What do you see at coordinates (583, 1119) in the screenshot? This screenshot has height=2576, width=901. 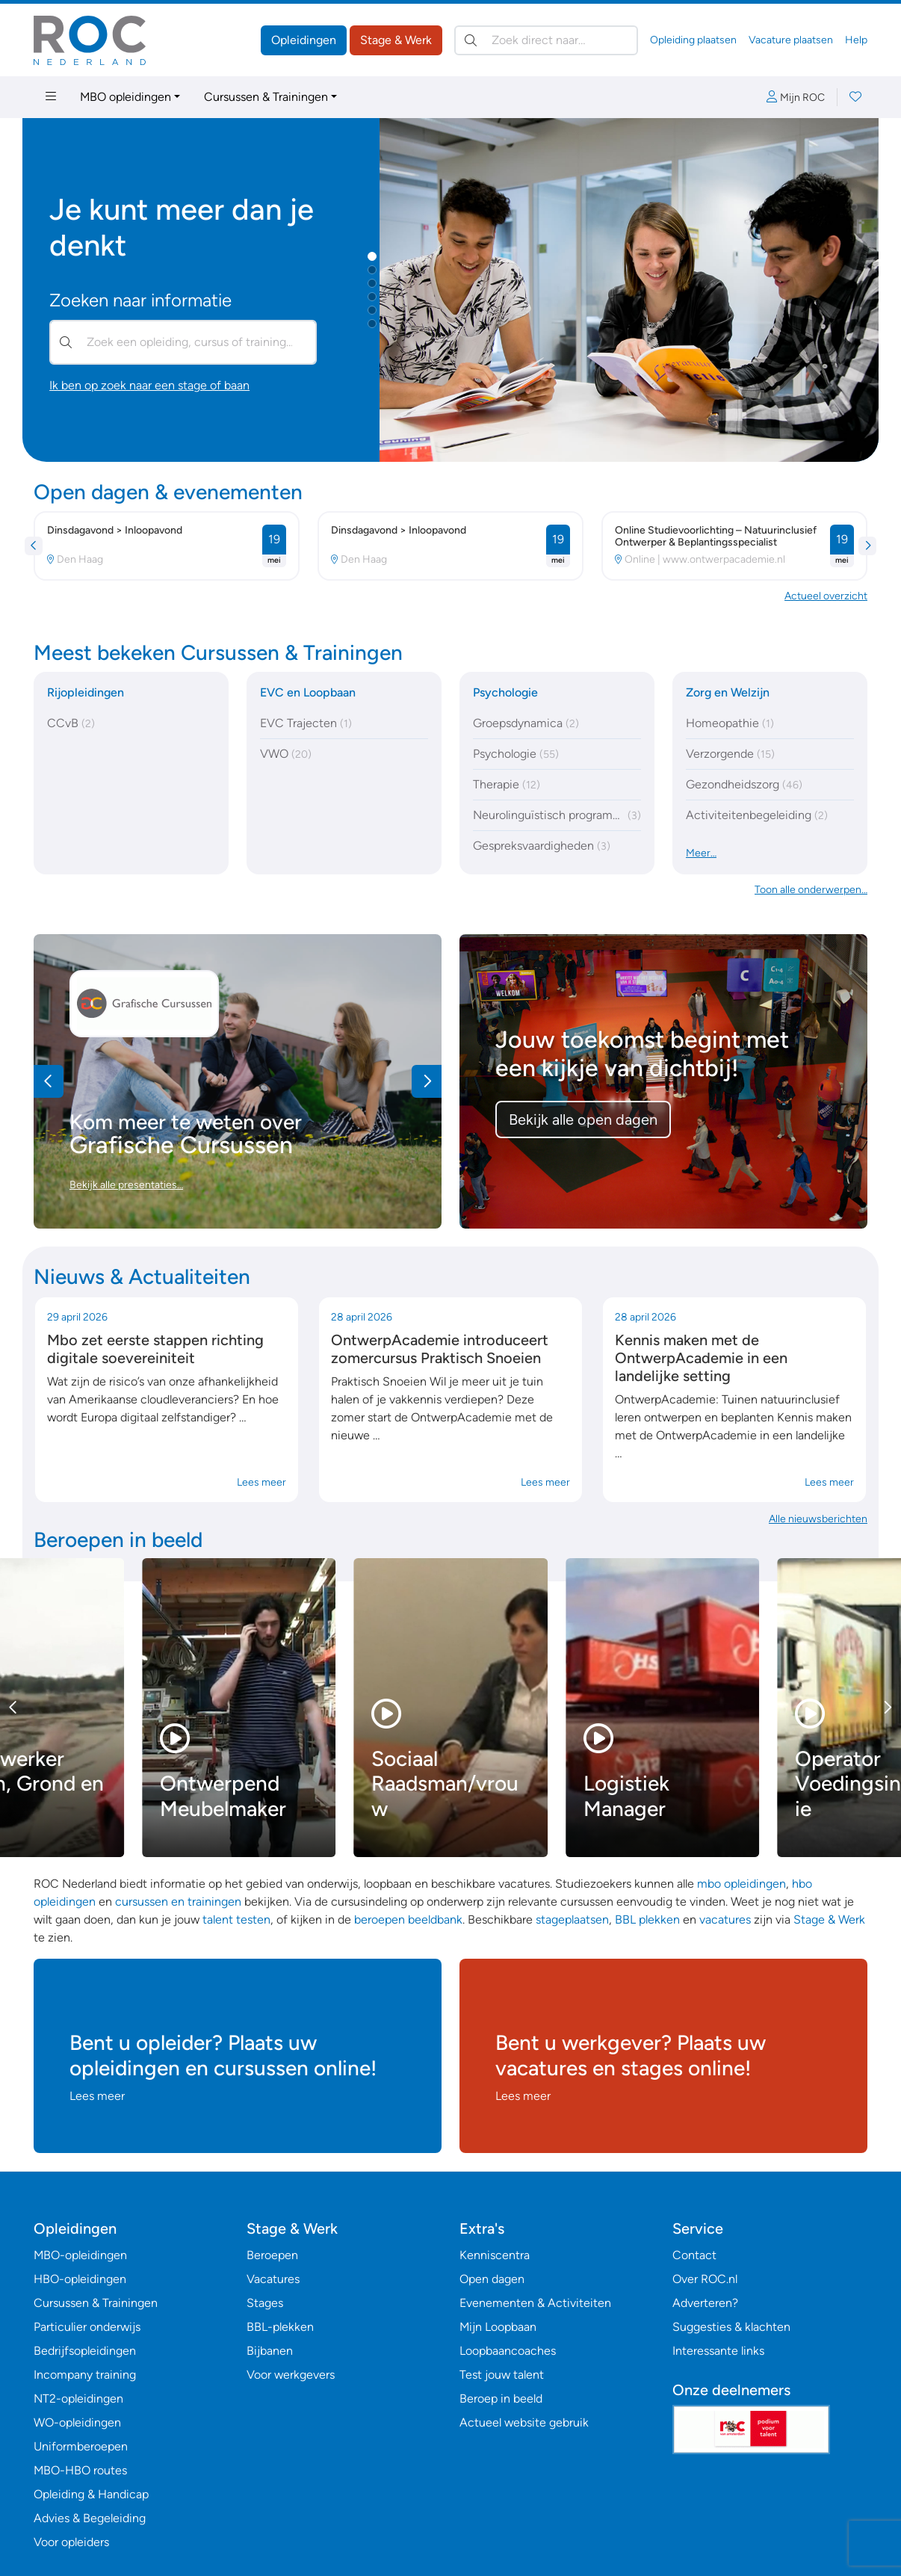 I see `Bekijk alle open dagen` at bounding box center [583, 1119].